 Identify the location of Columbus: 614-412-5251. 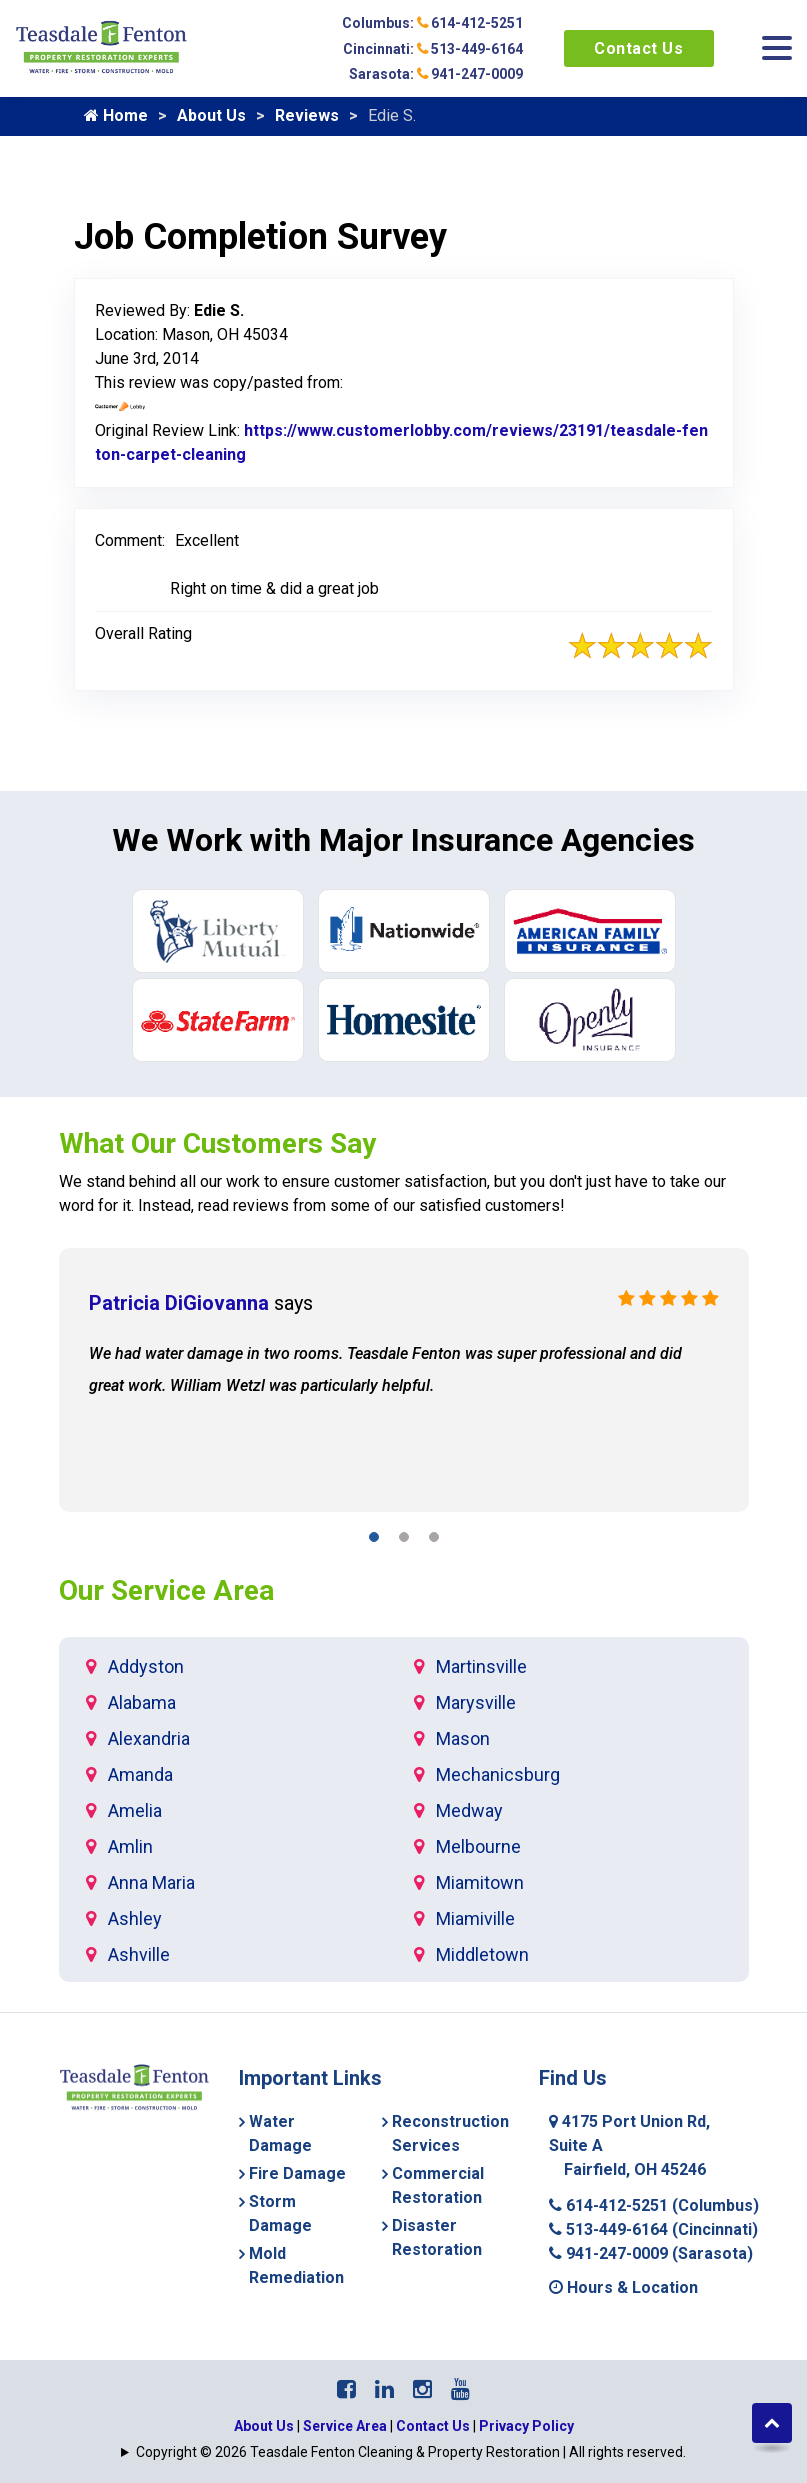
(432, 23).